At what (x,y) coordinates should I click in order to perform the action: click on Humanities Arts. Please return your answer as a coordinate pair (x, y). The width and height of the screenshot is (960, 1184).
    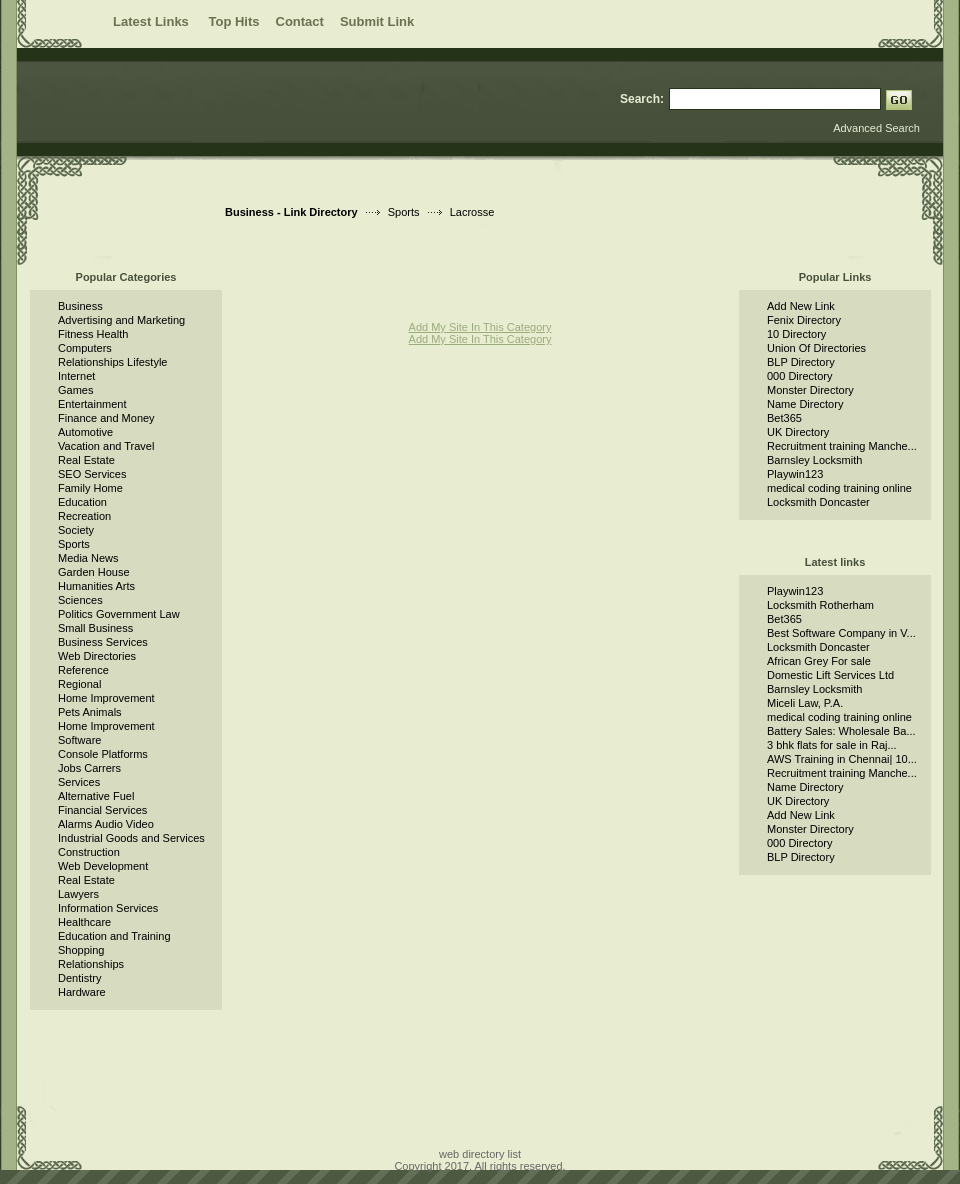
    Looking at the image, I should click on (96, 586).